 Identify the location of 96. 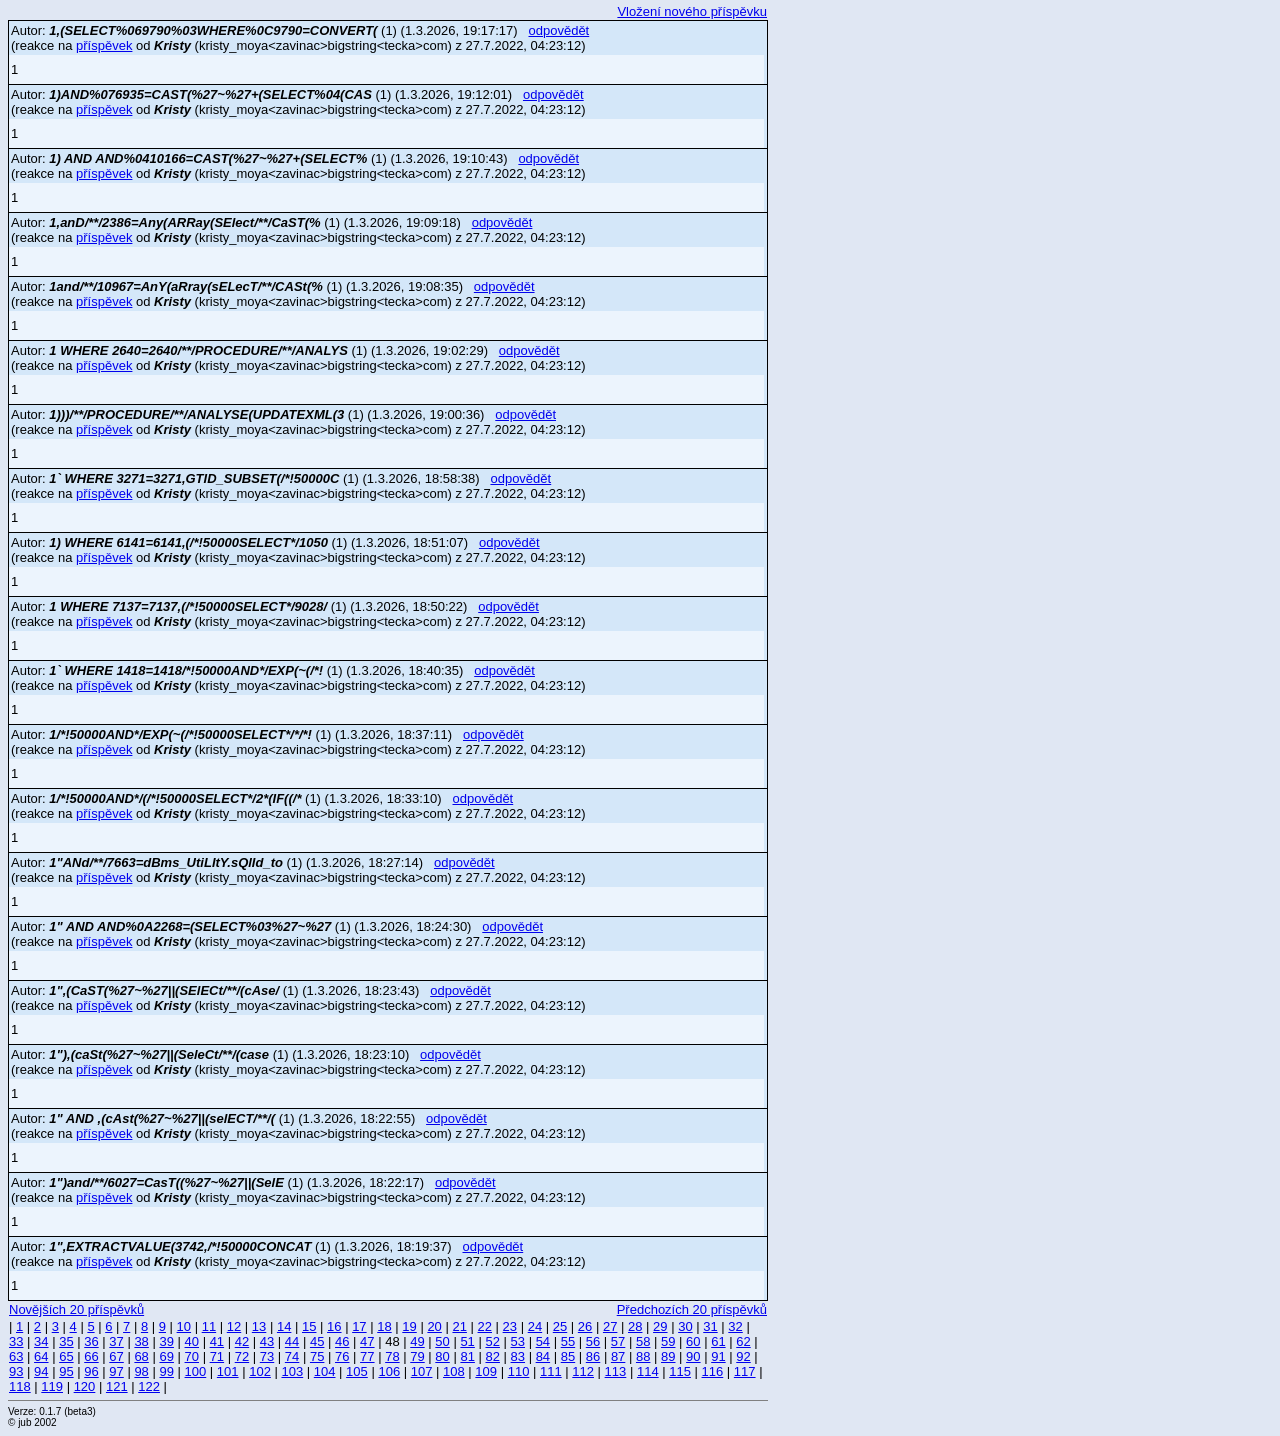
(91, 1371).